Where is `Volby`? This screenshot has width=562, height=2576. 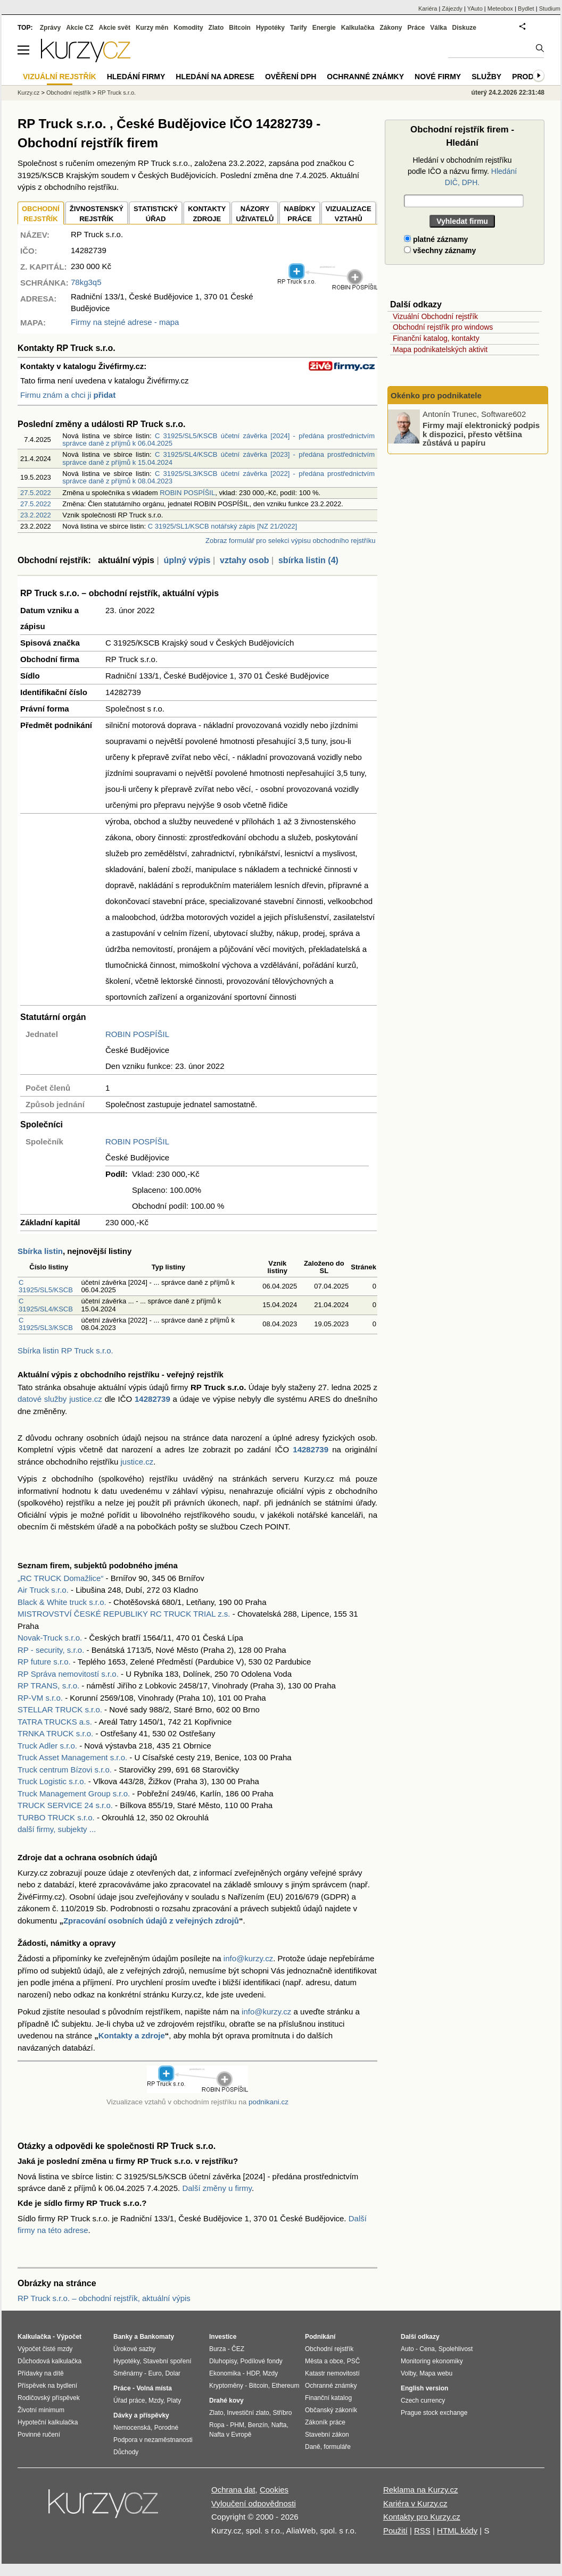
Volby is located at coordinates (408, 2373).